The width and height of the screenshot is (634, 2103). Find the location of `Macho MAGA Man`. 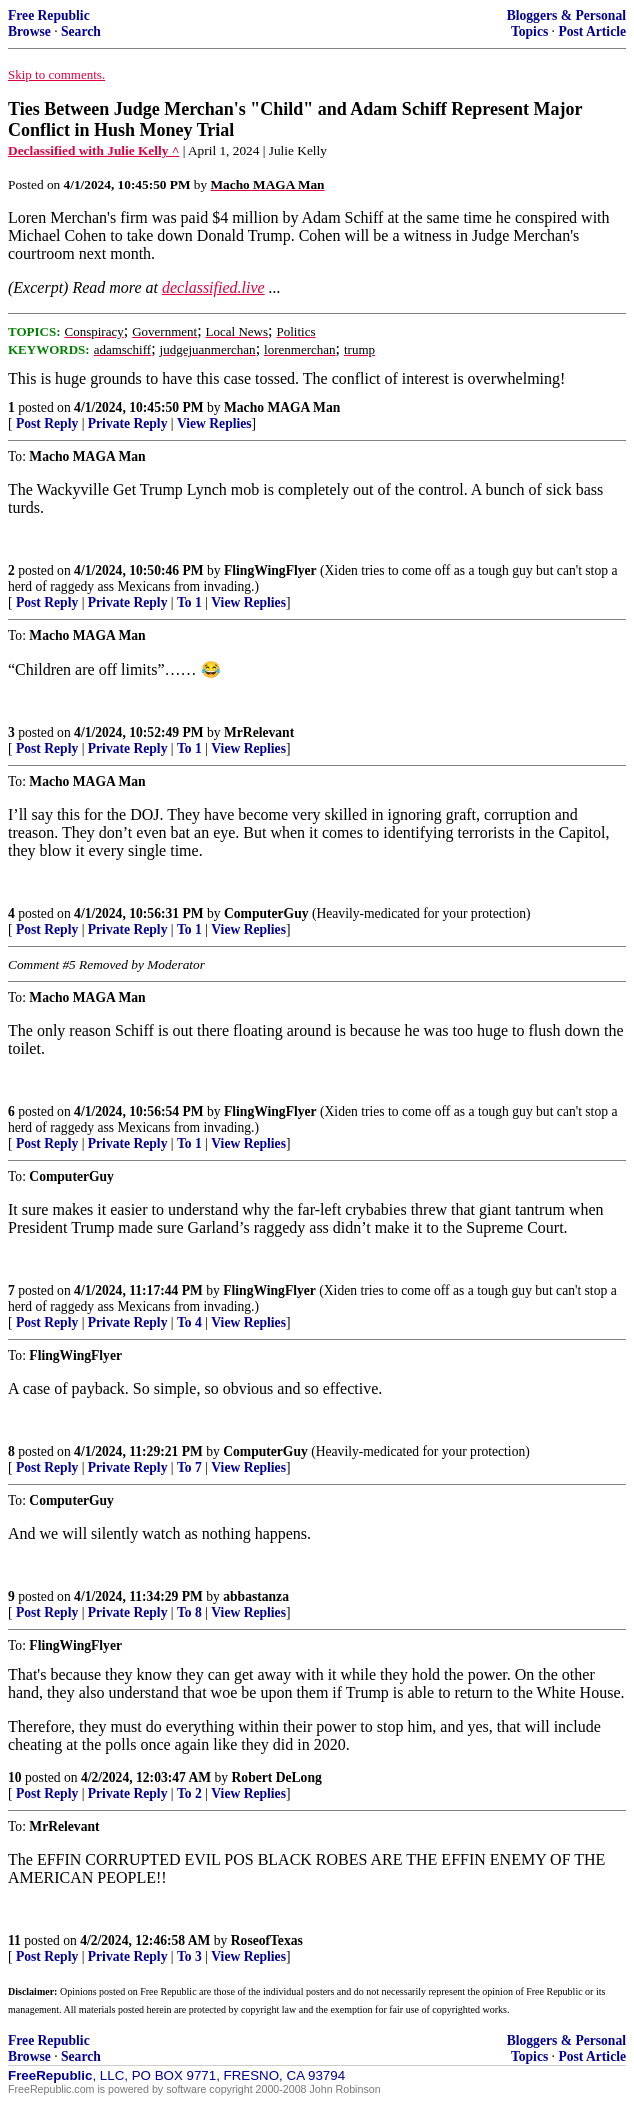

Macho MAGA Man is located at coordinates (282, 407).